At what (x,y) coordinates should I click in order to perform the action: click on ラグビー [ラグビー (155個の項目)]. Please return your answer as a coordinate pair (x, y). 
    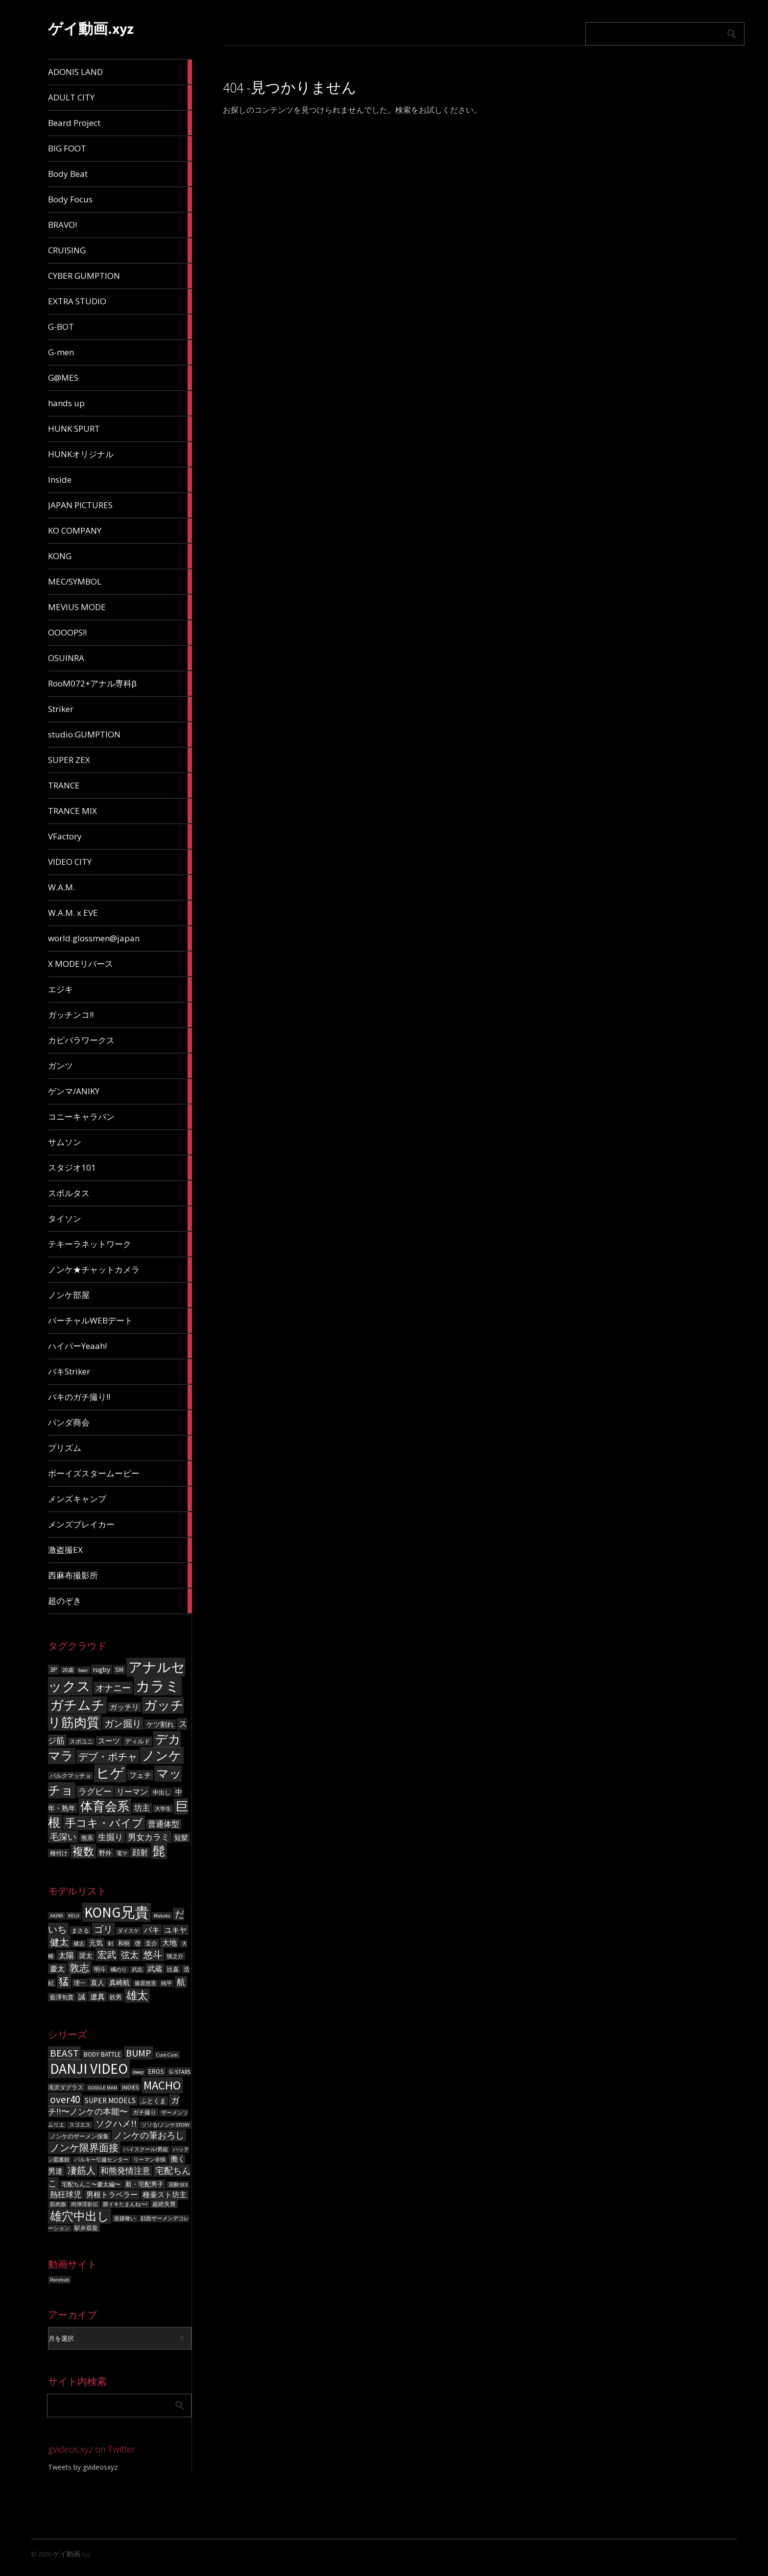
    Looking at the image, I should click on (95, 1791).